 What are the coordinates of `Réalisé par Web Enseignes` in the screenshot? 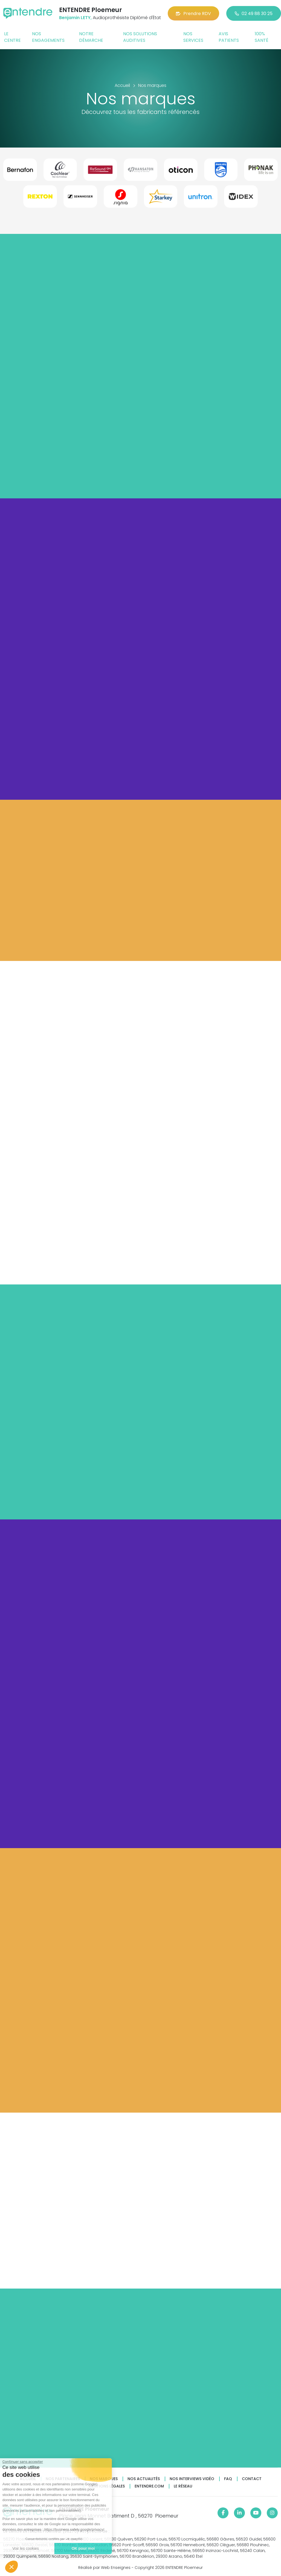 It's located at (104, 2567).